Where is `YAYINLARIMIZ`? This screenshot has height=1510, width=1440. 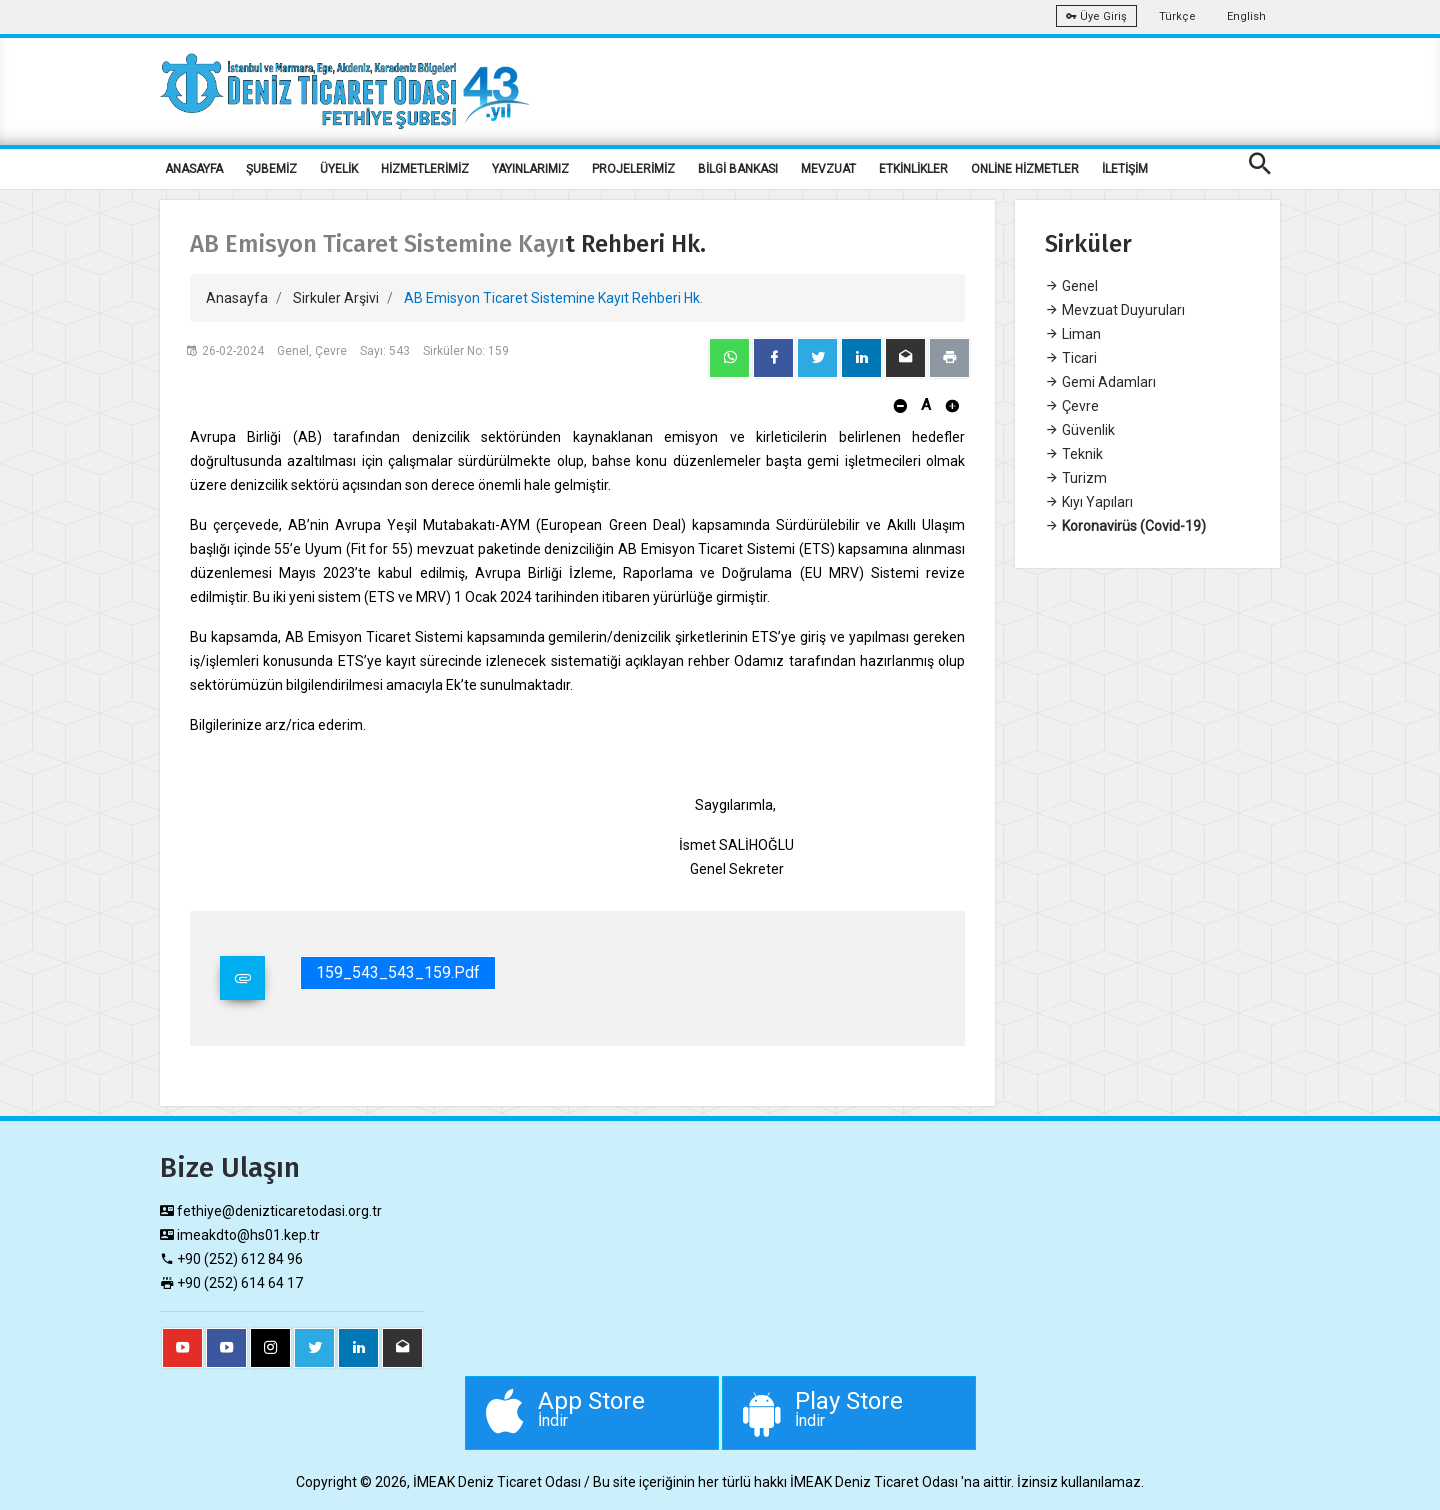 YAYINLARIMIZ is located at coordinates (530, 169).